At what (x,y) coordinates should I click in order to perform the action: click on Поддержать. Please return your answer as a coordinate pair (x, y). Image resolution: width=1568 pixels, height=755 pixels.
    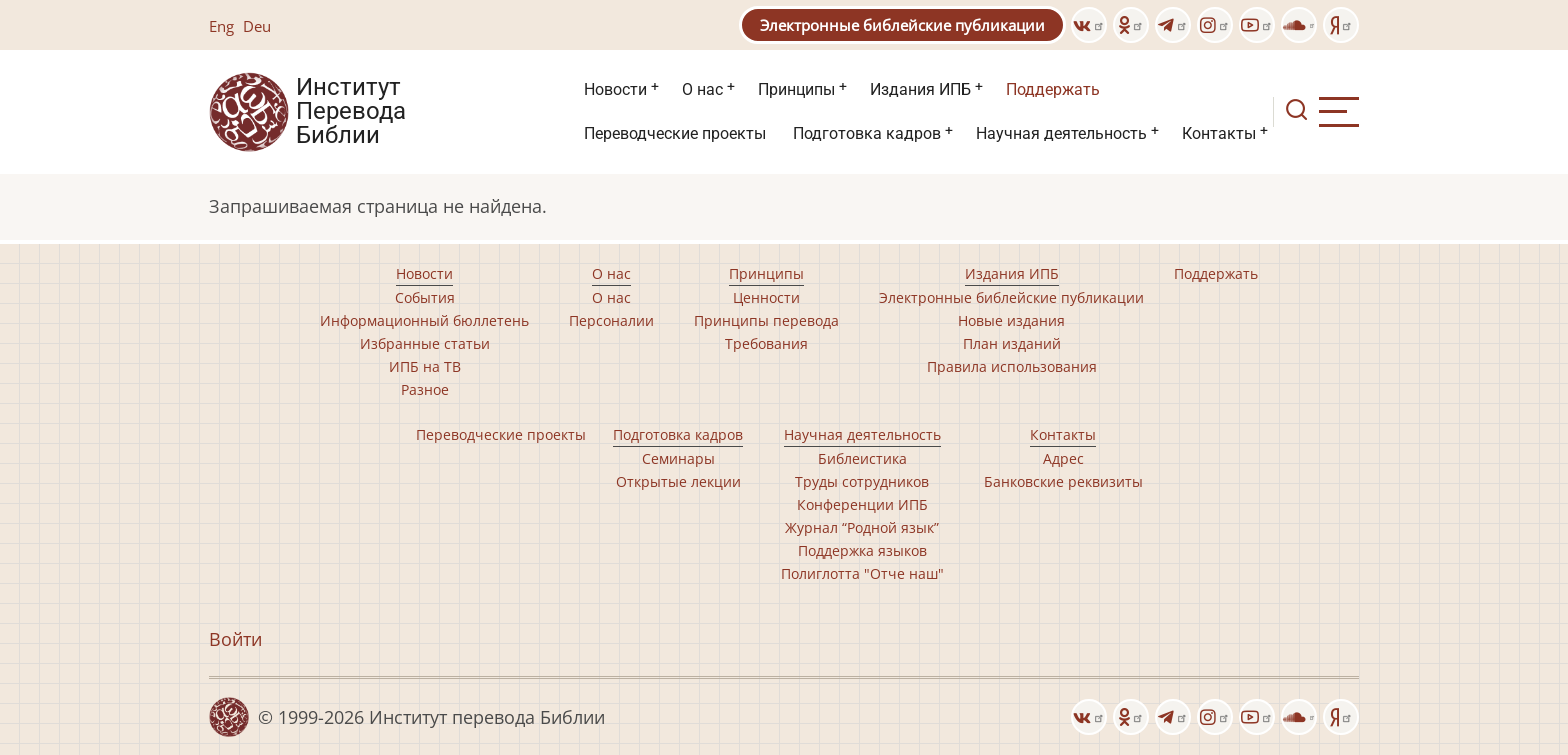
    Looking at the image, I should click on (1053, 89).